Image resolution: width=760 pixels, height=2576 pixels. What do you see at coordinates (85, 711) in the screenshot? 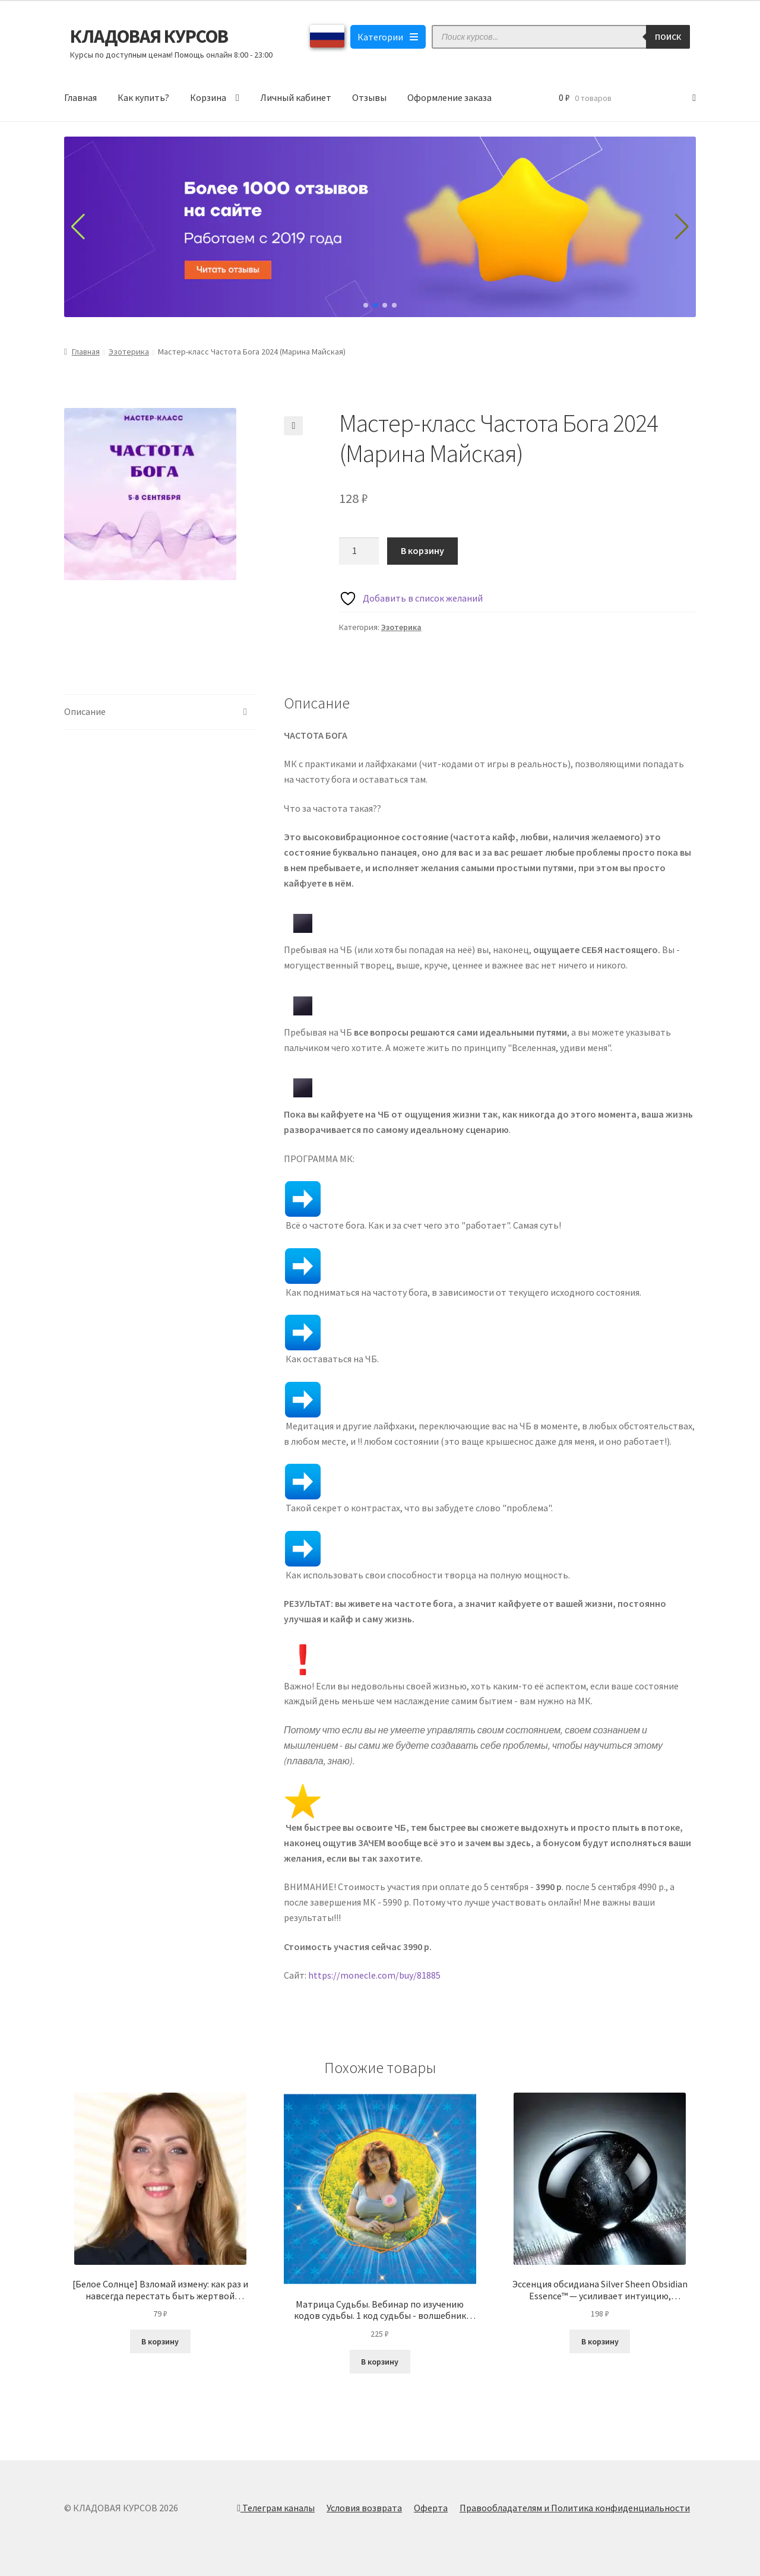
I see `Описание` at bounding box center [85, 711].